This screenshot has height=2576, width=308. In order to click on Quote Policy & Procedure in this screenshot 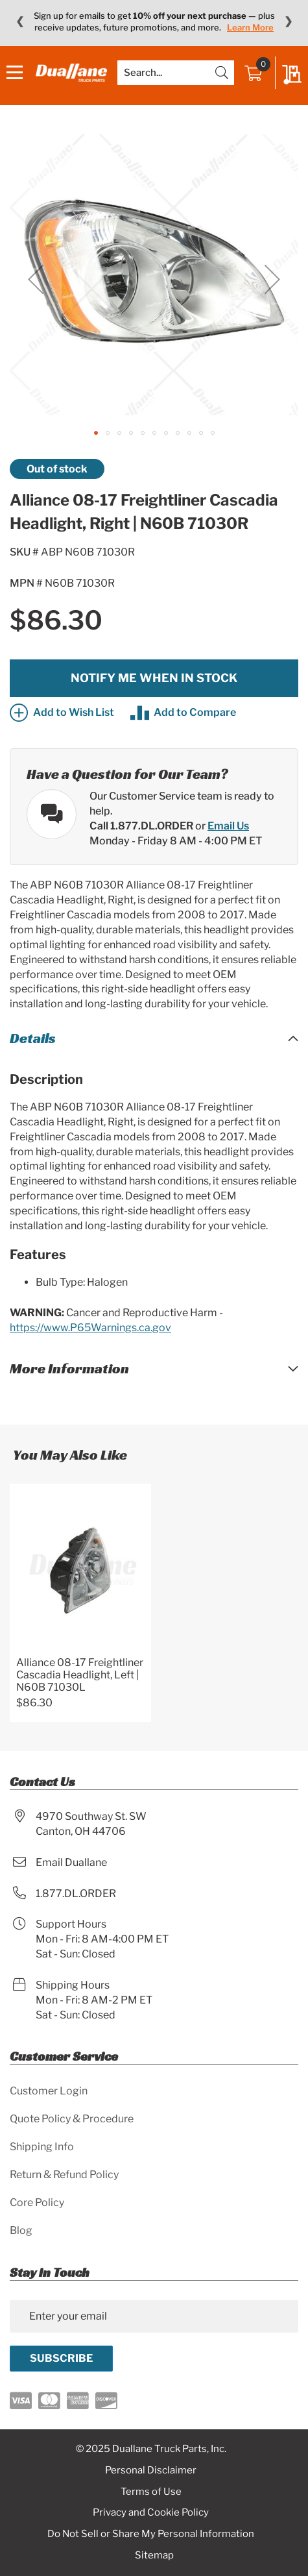, I will do `click(72, 2119)`.